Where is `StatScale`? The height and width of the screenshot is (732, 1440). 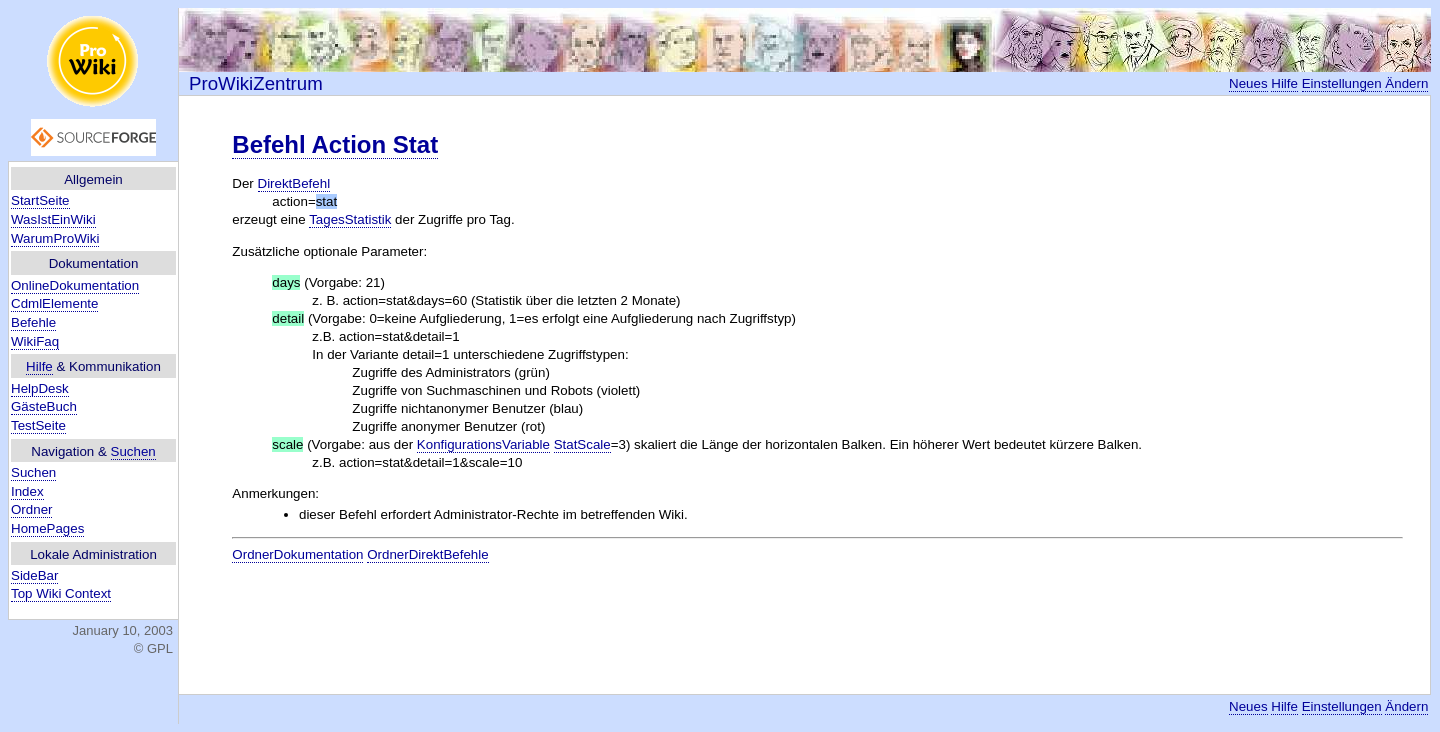
StatScale is located at coordinates (582, 444).